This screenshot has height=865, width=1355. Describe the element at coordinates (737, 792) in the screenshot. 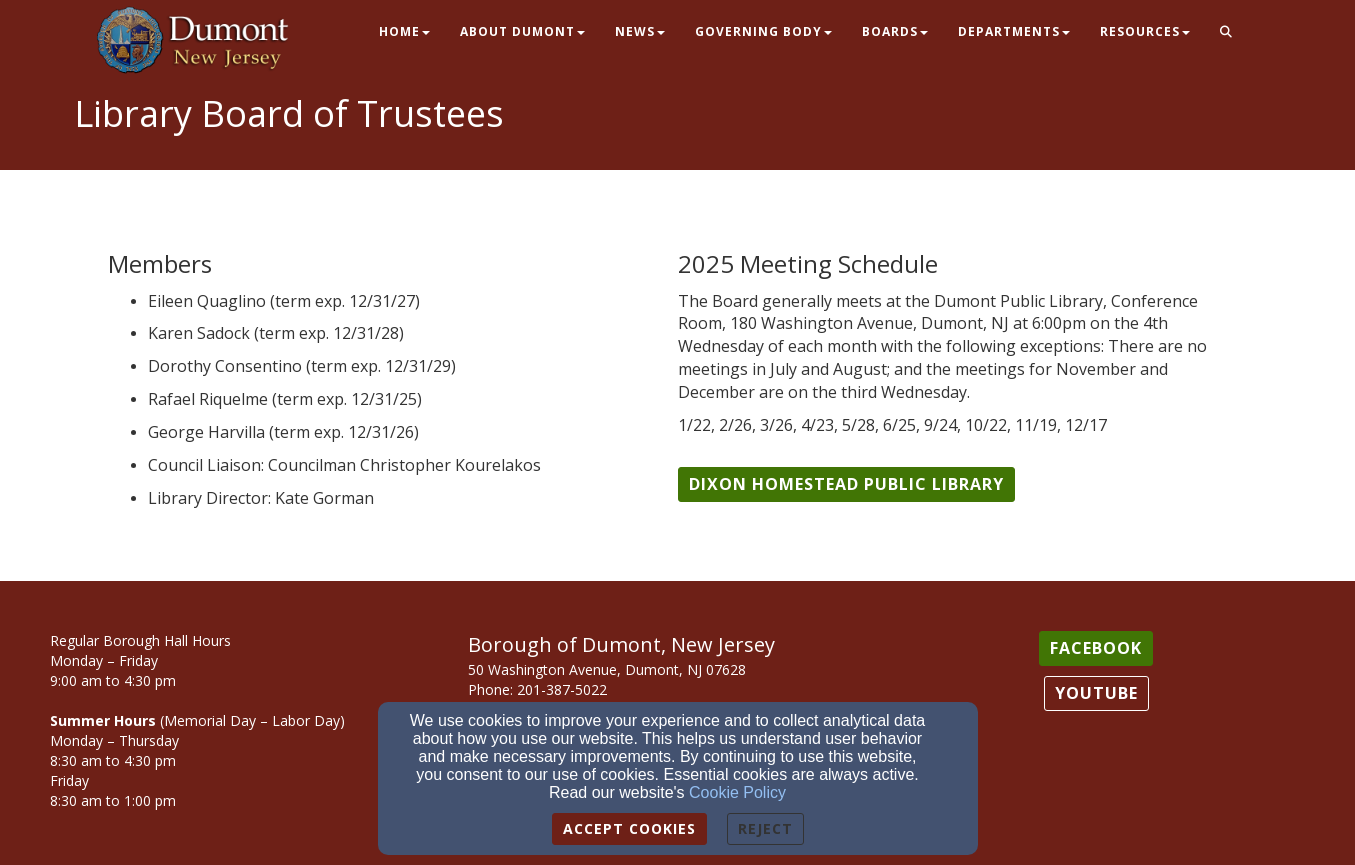

I see `Cookie Policy` at that location.